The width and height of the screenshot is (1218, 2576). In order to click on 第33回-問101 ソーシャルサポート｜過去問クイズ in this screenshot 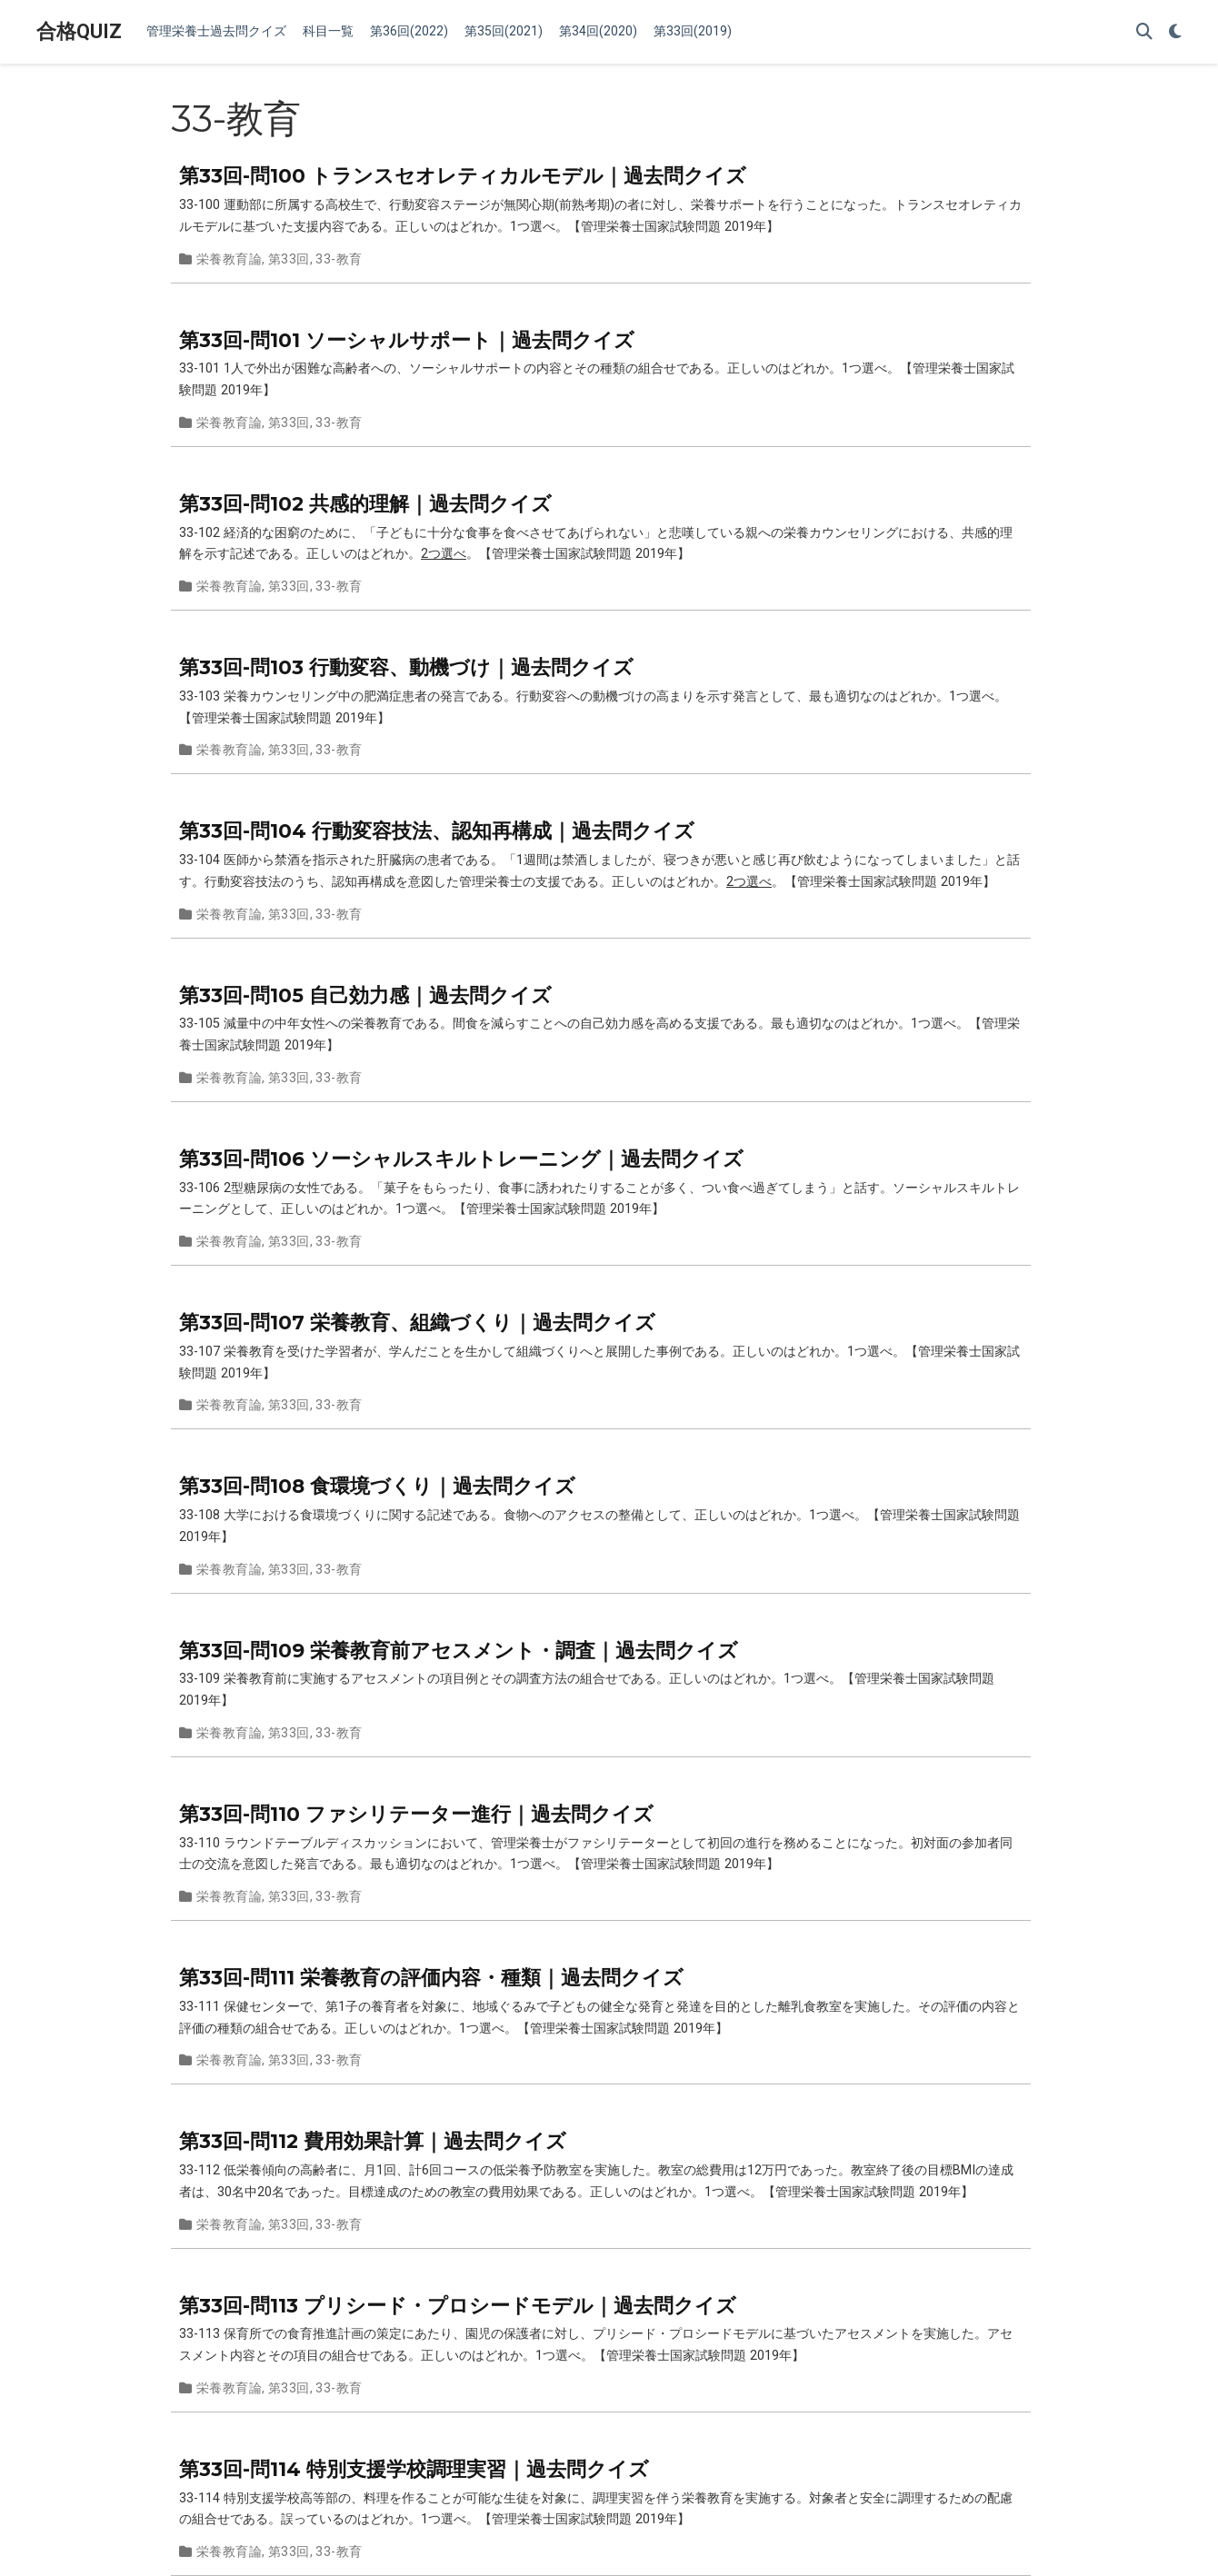, I will do `click(406, 340)`.